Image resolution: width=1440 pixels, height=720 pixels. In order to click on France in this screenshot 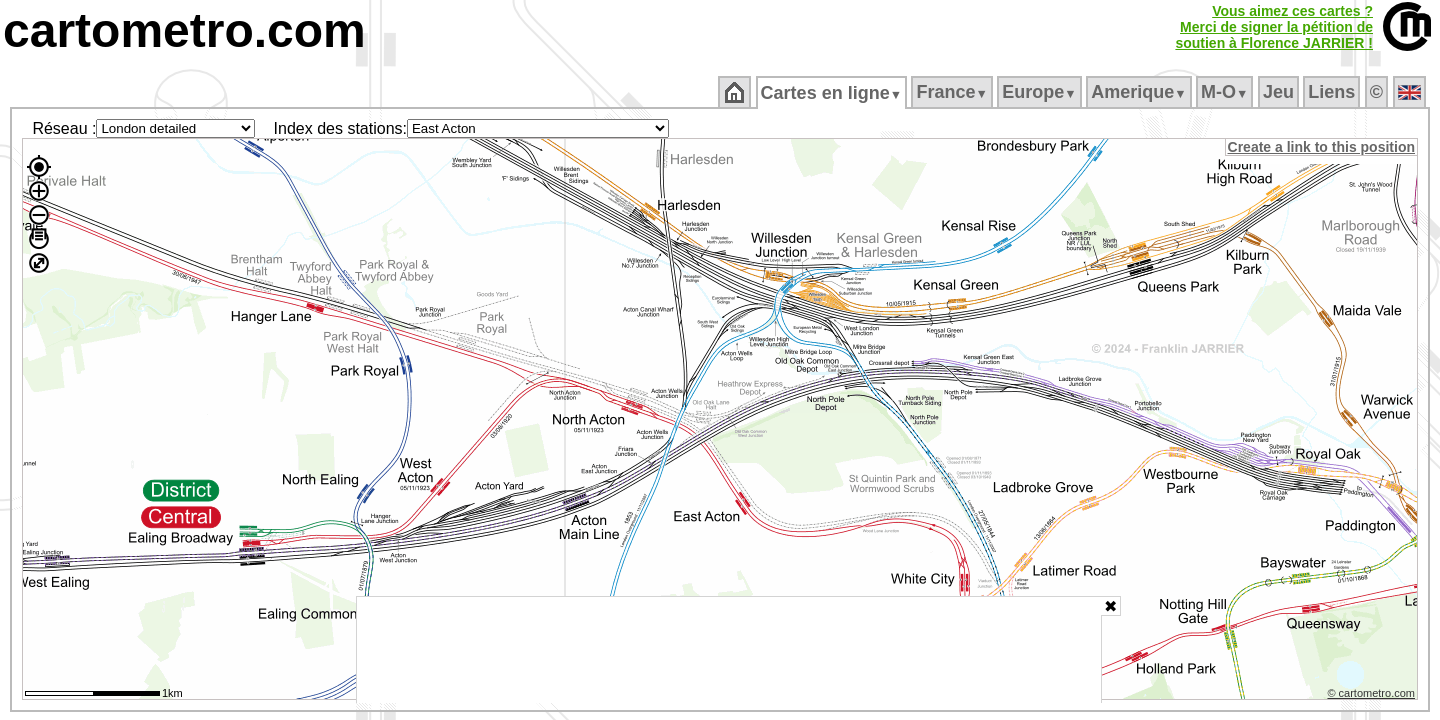, I will do `click(953, 92)`.